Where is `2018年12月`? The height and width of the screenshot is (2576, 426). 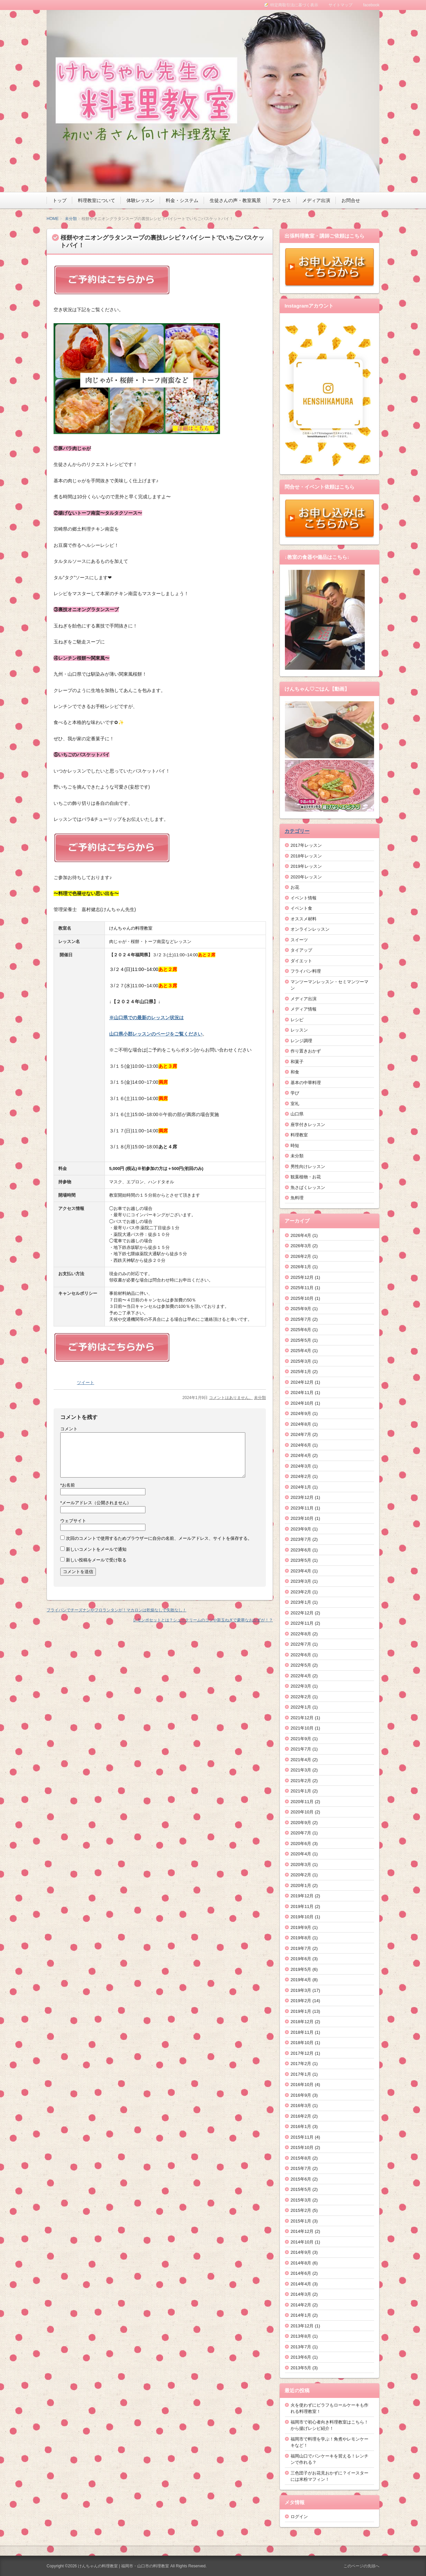
2018年12月 is located at coordinates (302, 2021).